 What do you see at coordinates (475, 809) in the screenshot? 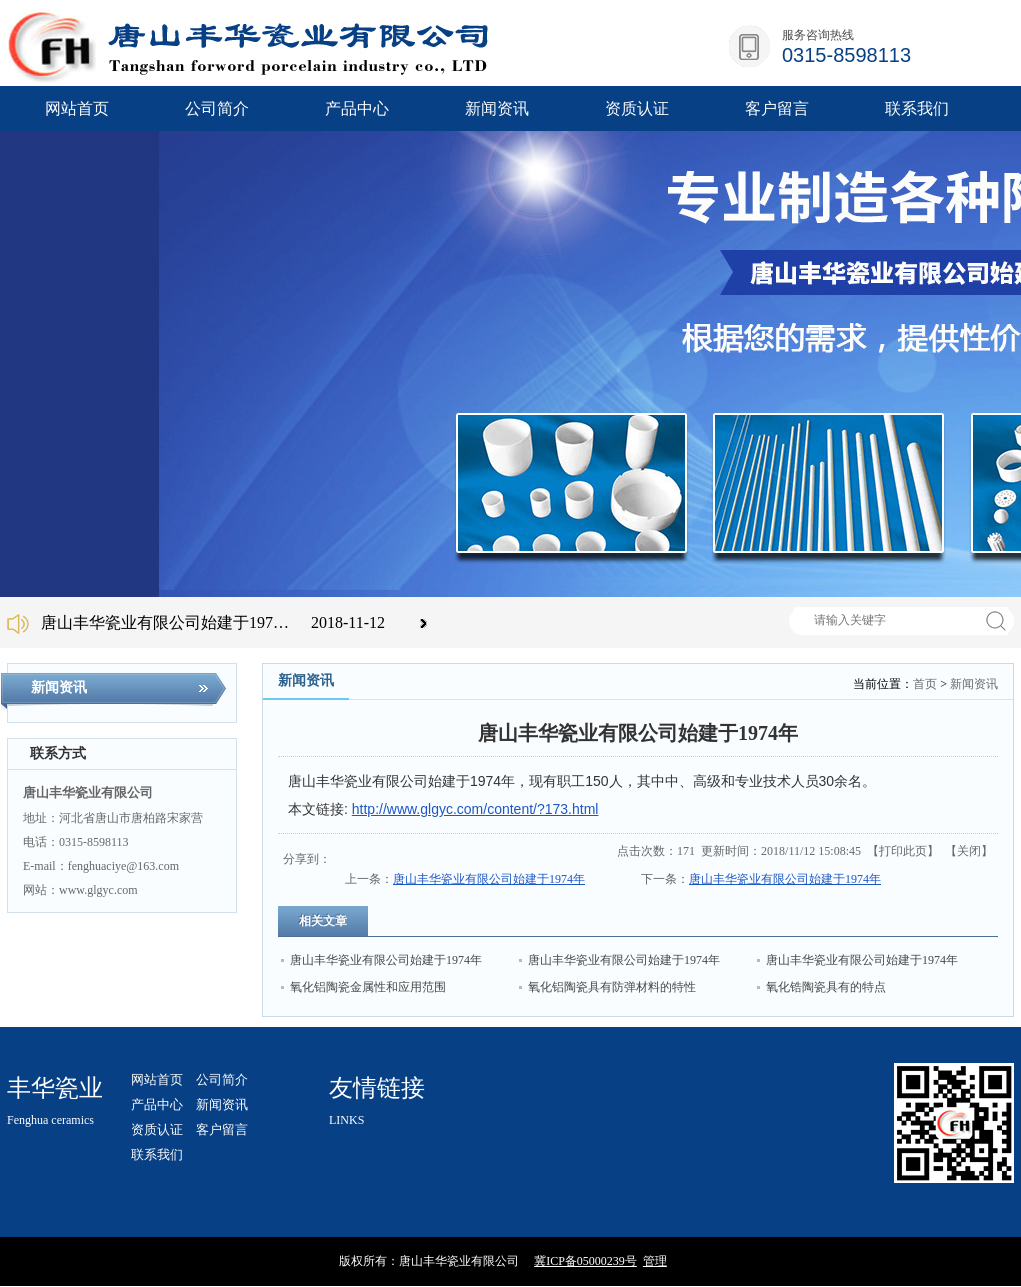
I see `http://www.glgyc.com/content/?173.html` at bounding box center [475, 809].